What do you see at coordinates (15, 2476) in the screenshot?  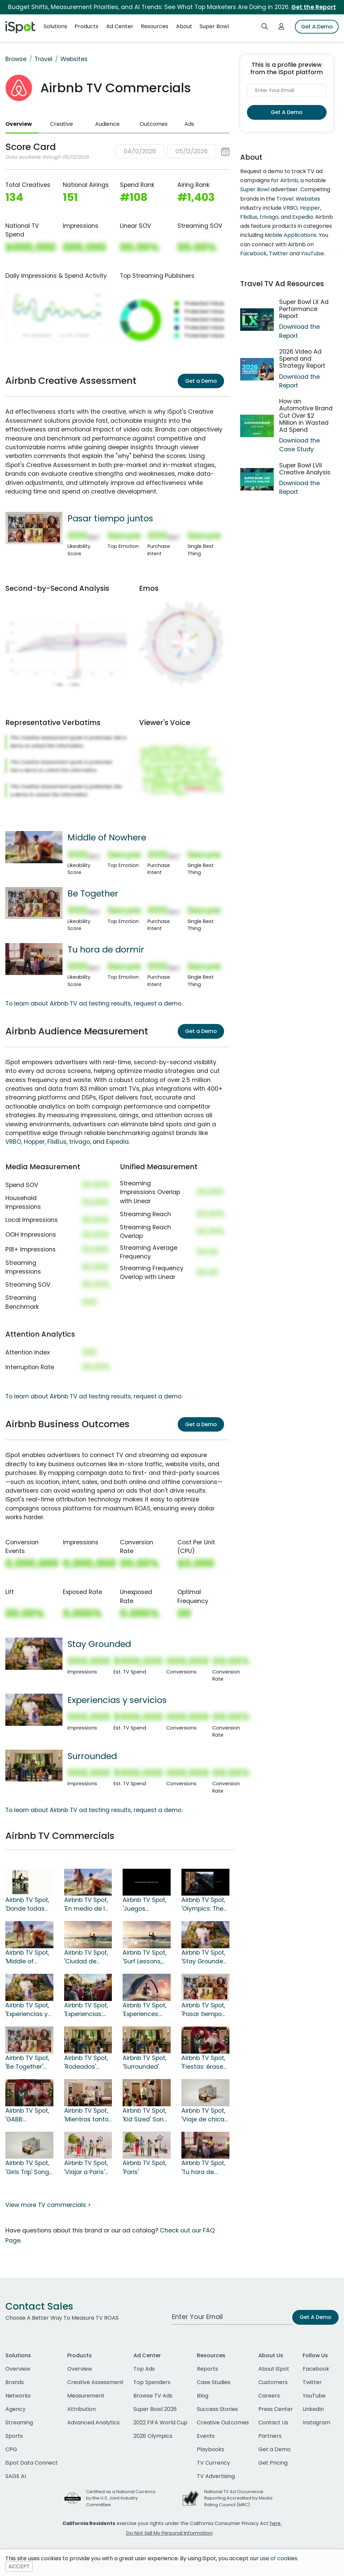 I see `SAGE AI` at bounding box center [15, 2476].